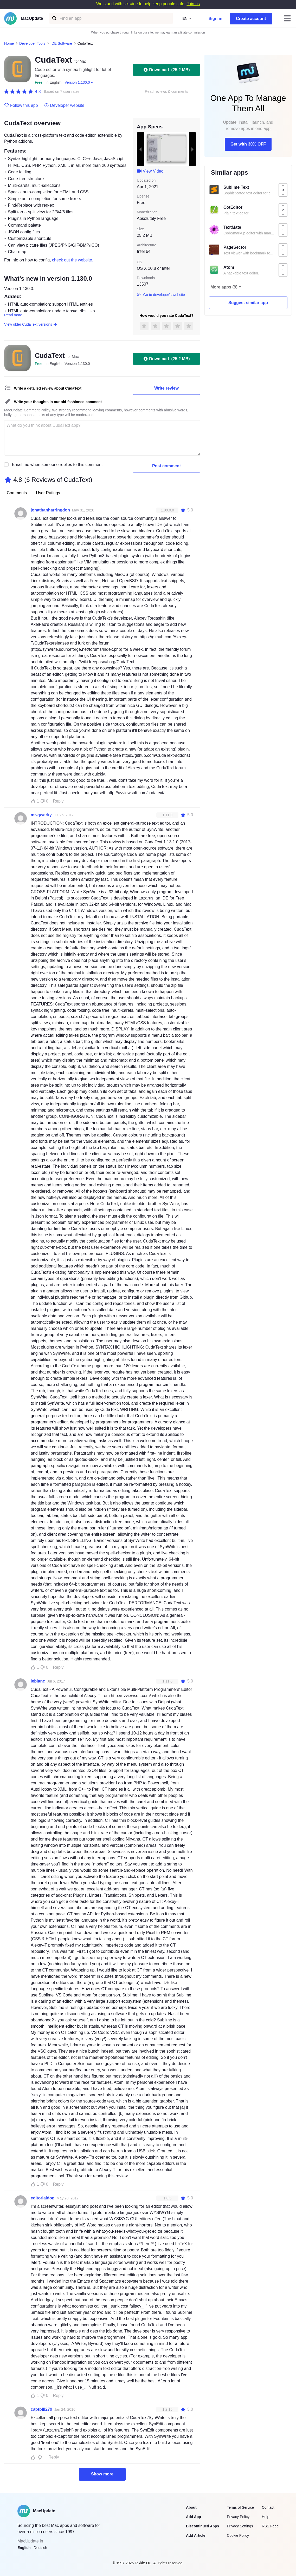 The width and height of the screenshot is (296, 2576). Describe the element at coordinates (268, 2507) in the screenshot. I see `Contact` at that location.